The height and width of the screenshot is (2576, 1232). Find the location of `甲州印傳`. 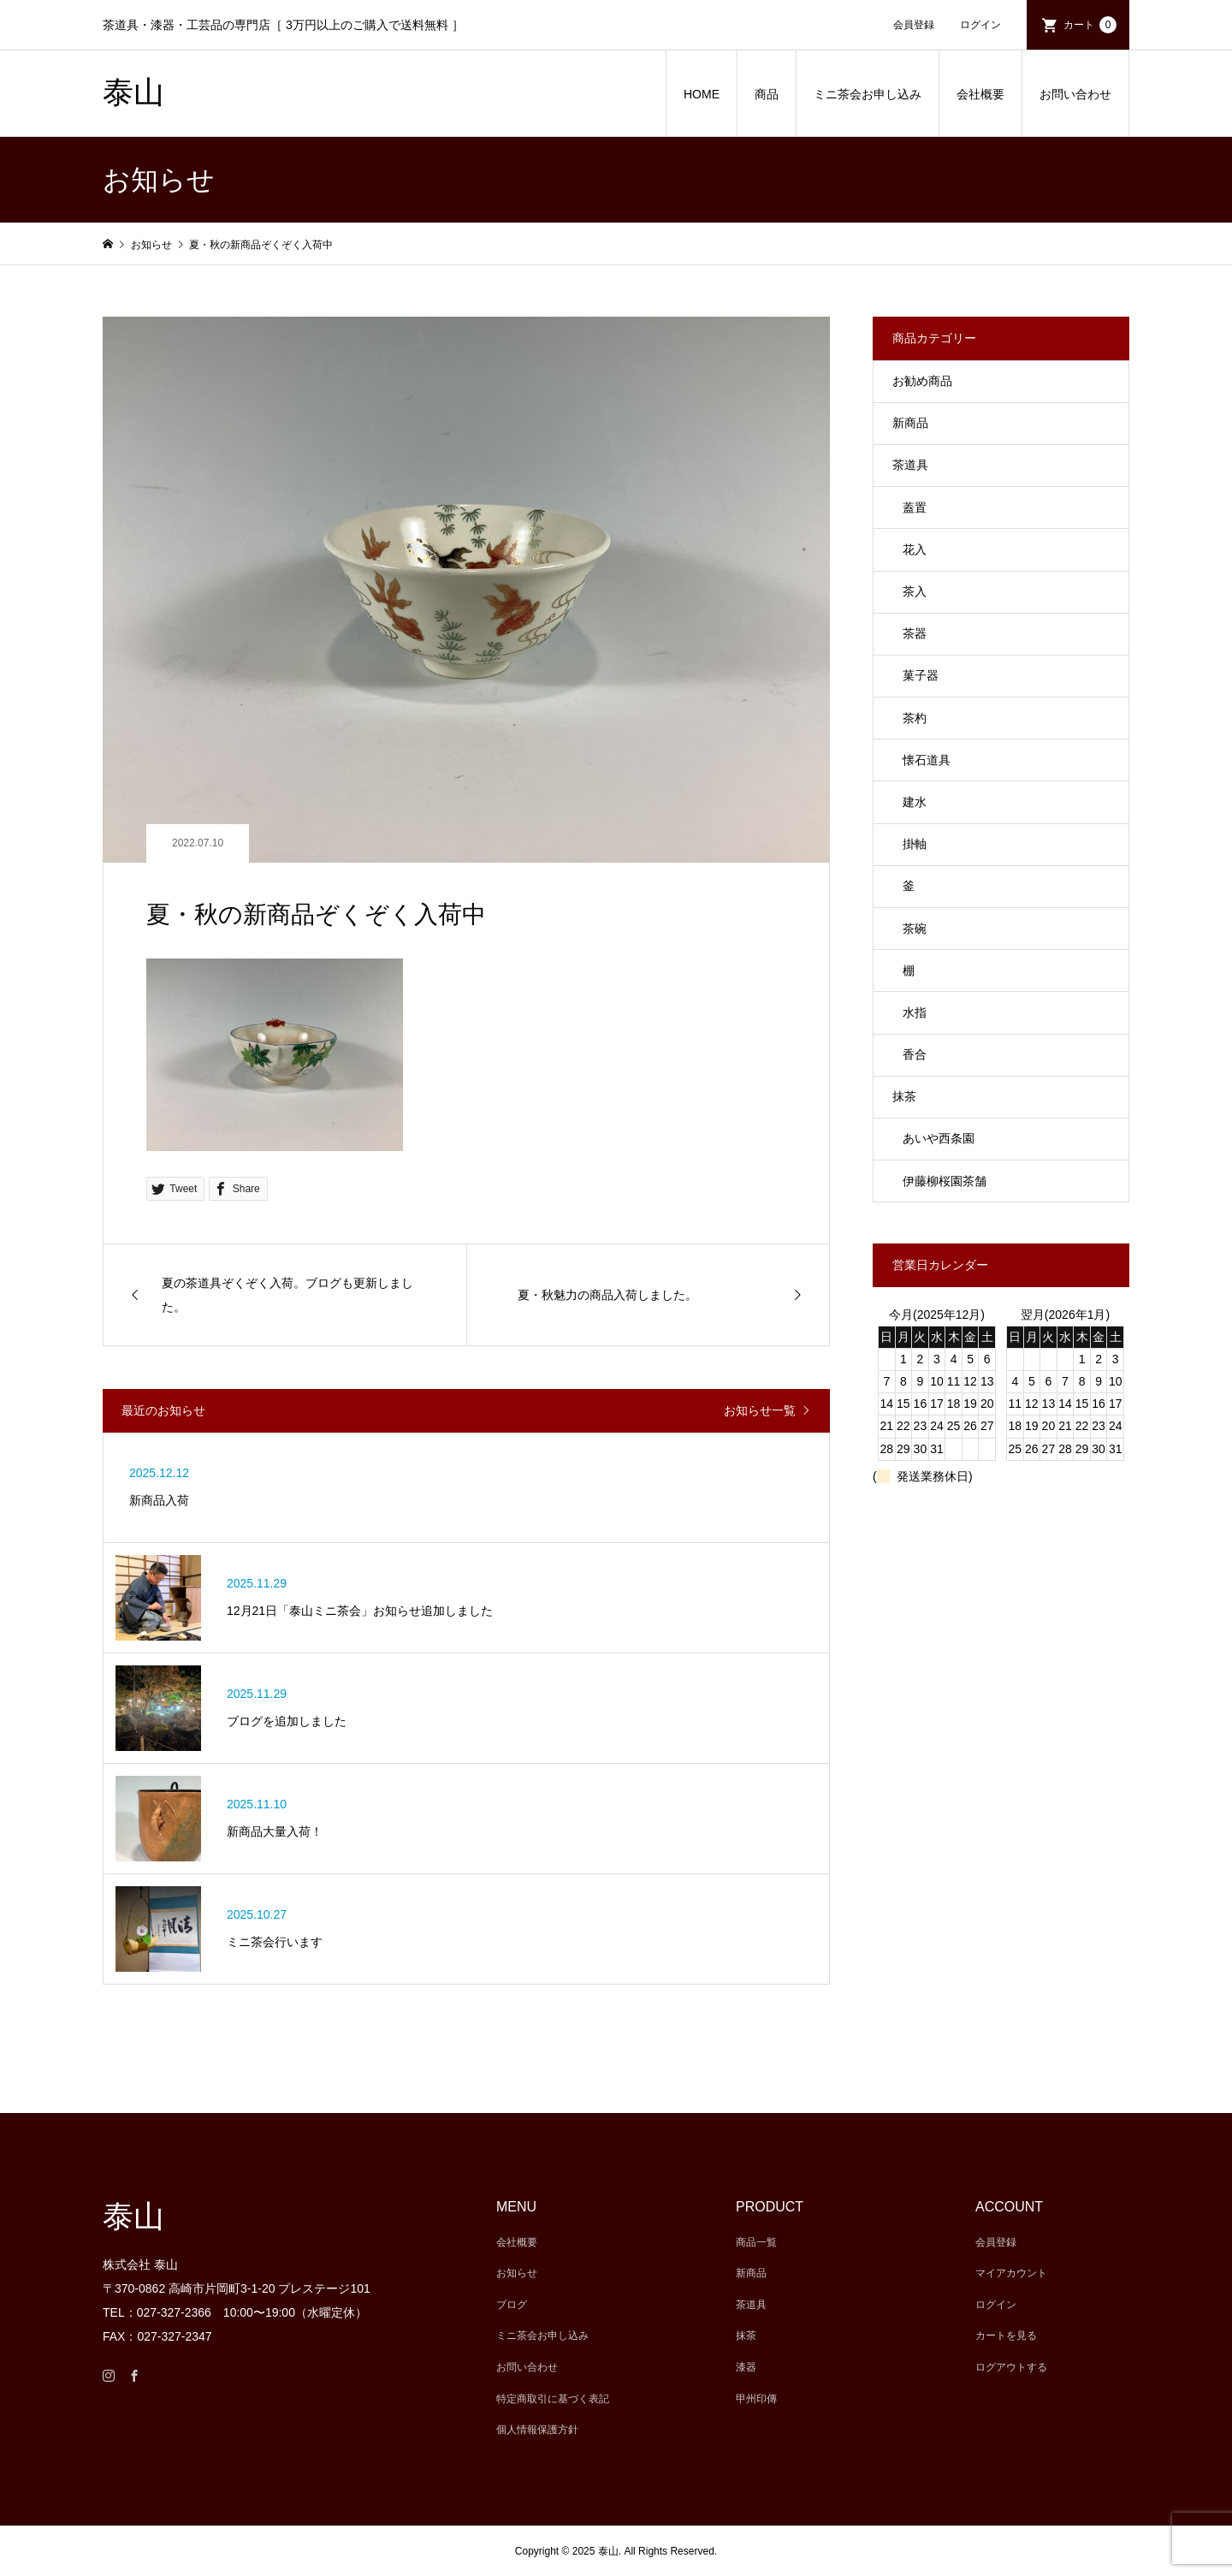

甲州印傳 is located at coordinates (756, 2399).